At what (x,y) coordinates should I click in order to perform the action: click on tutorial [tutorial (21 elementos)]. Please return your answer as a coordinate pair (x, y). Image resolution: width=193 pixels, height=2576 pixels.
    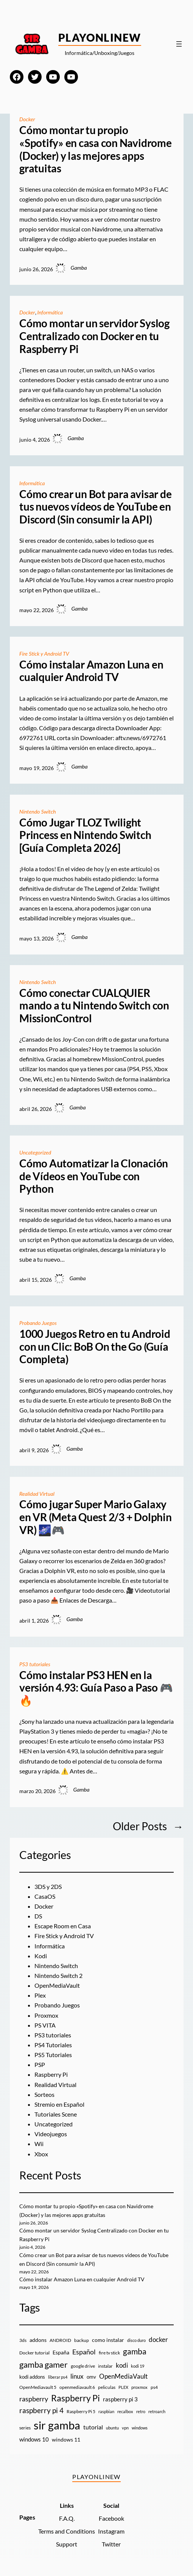
    Looking at the image, I should click on (93, 2427).